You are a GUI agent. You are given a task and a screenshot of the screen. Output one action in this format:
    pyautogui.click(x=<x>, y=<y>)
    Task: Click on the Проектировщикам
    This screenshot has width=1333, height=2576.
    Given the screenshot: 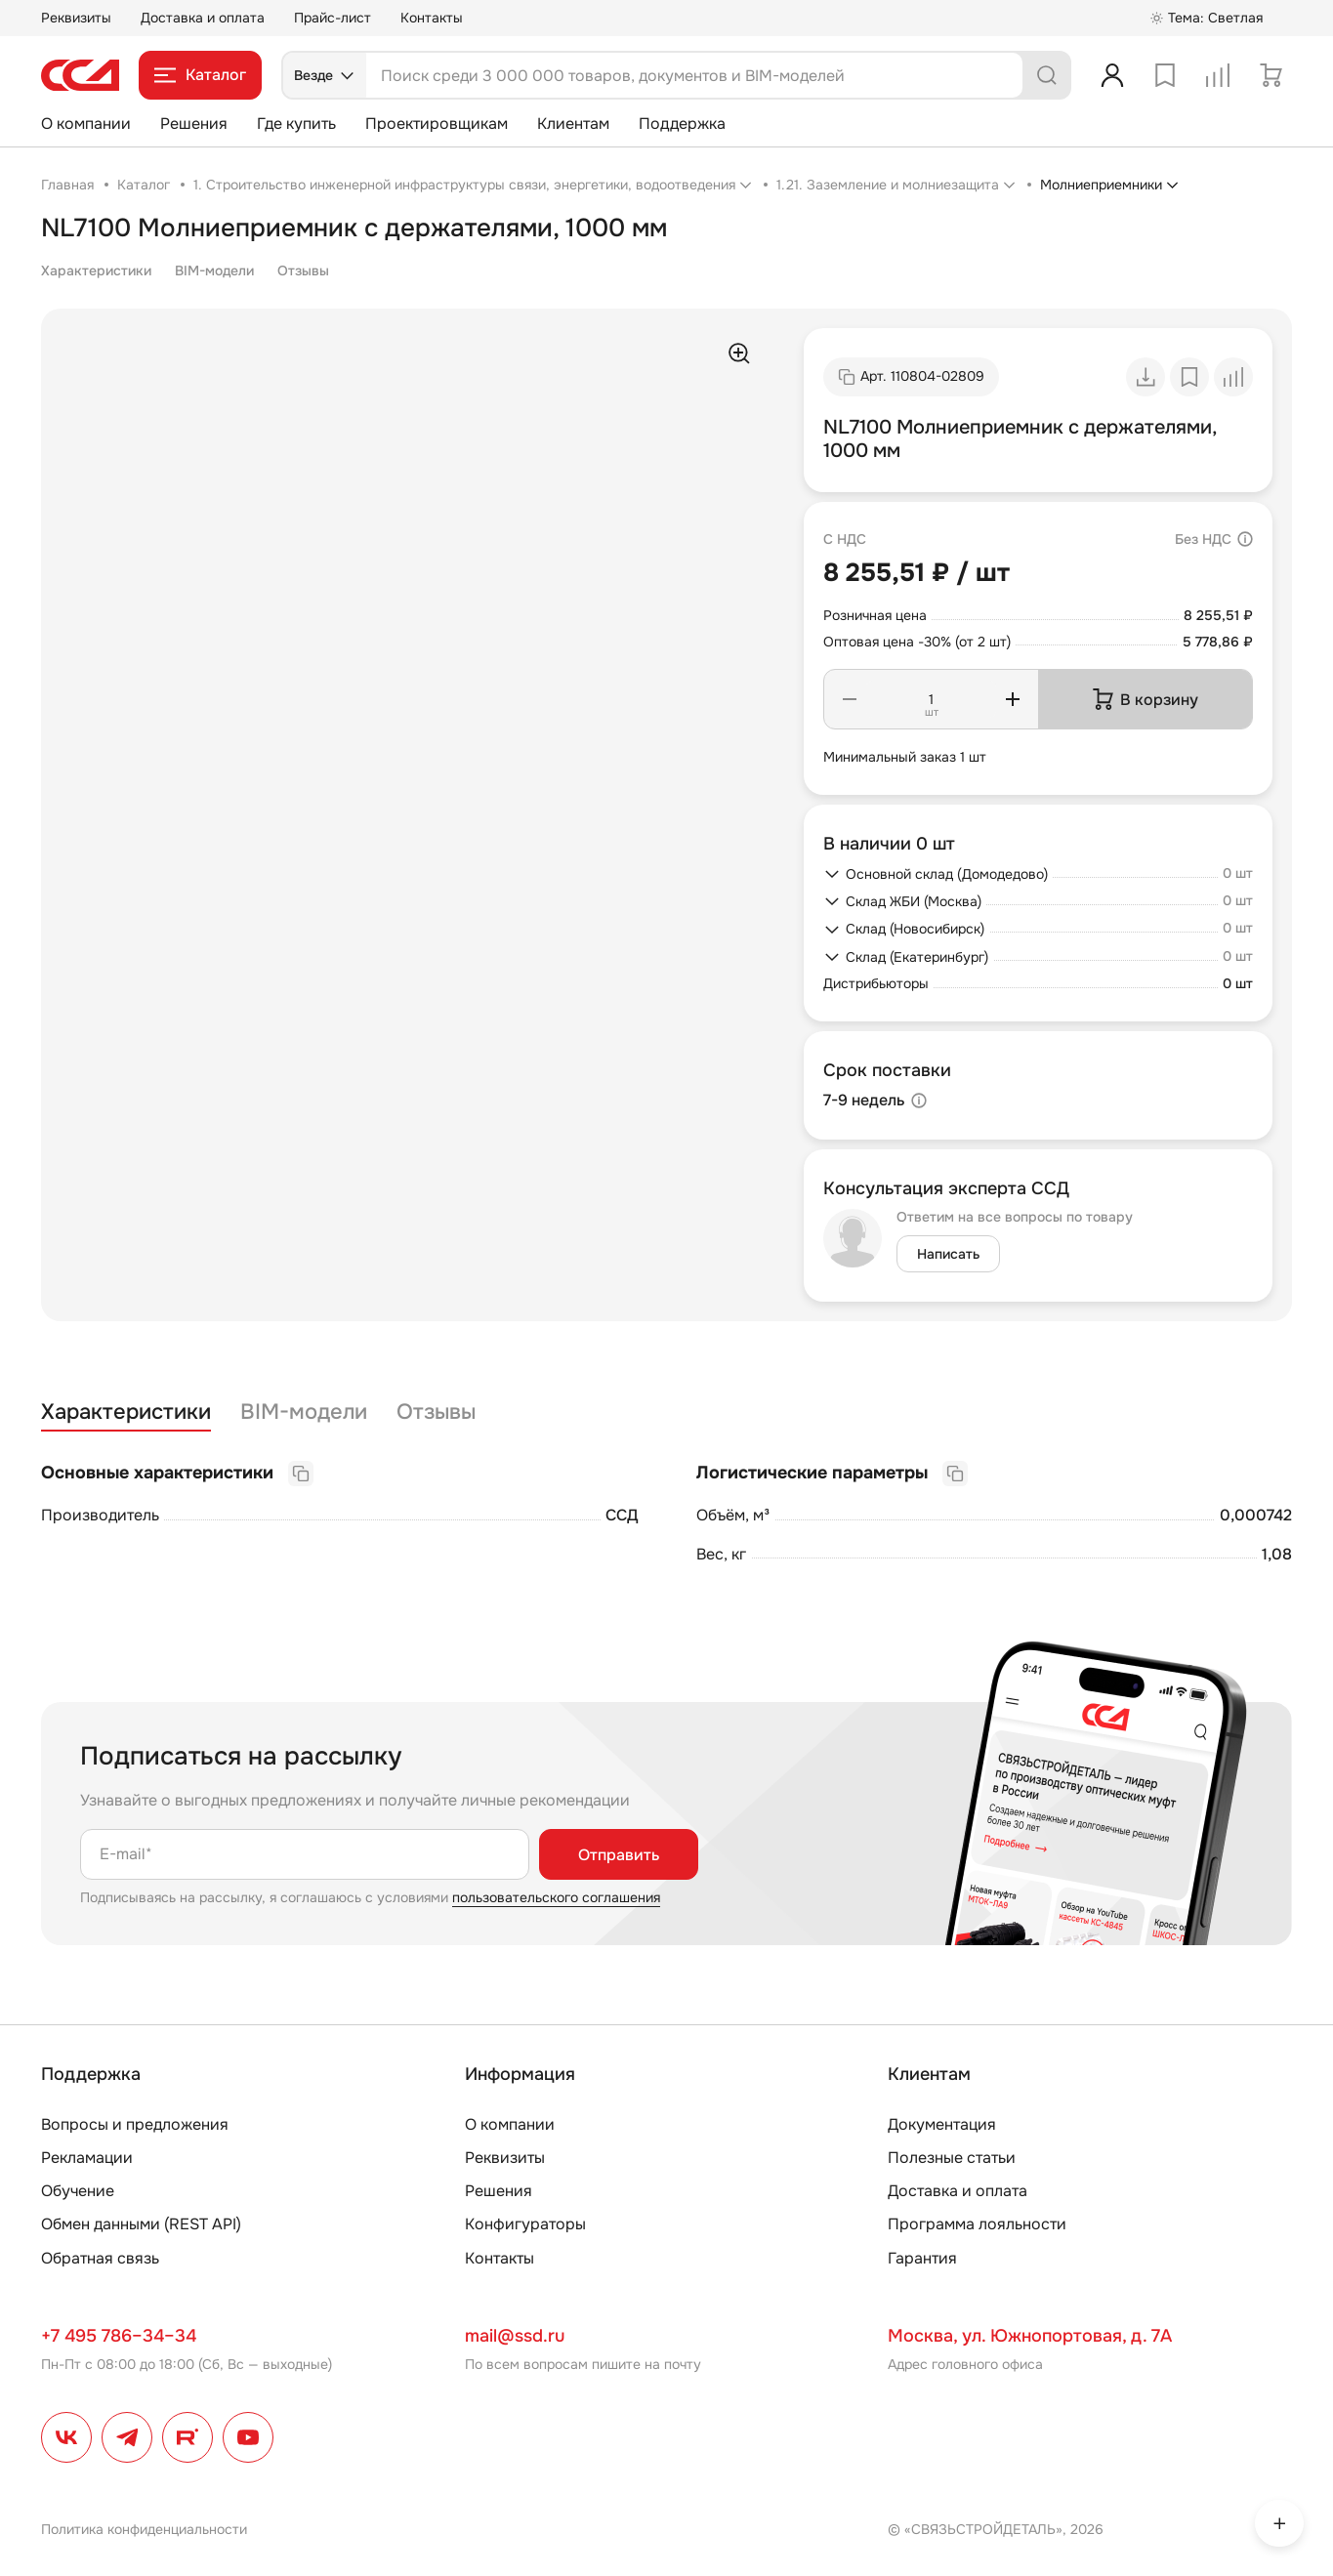 What is the action you would take?
    pyautogui.click(x=436, y=123)
    